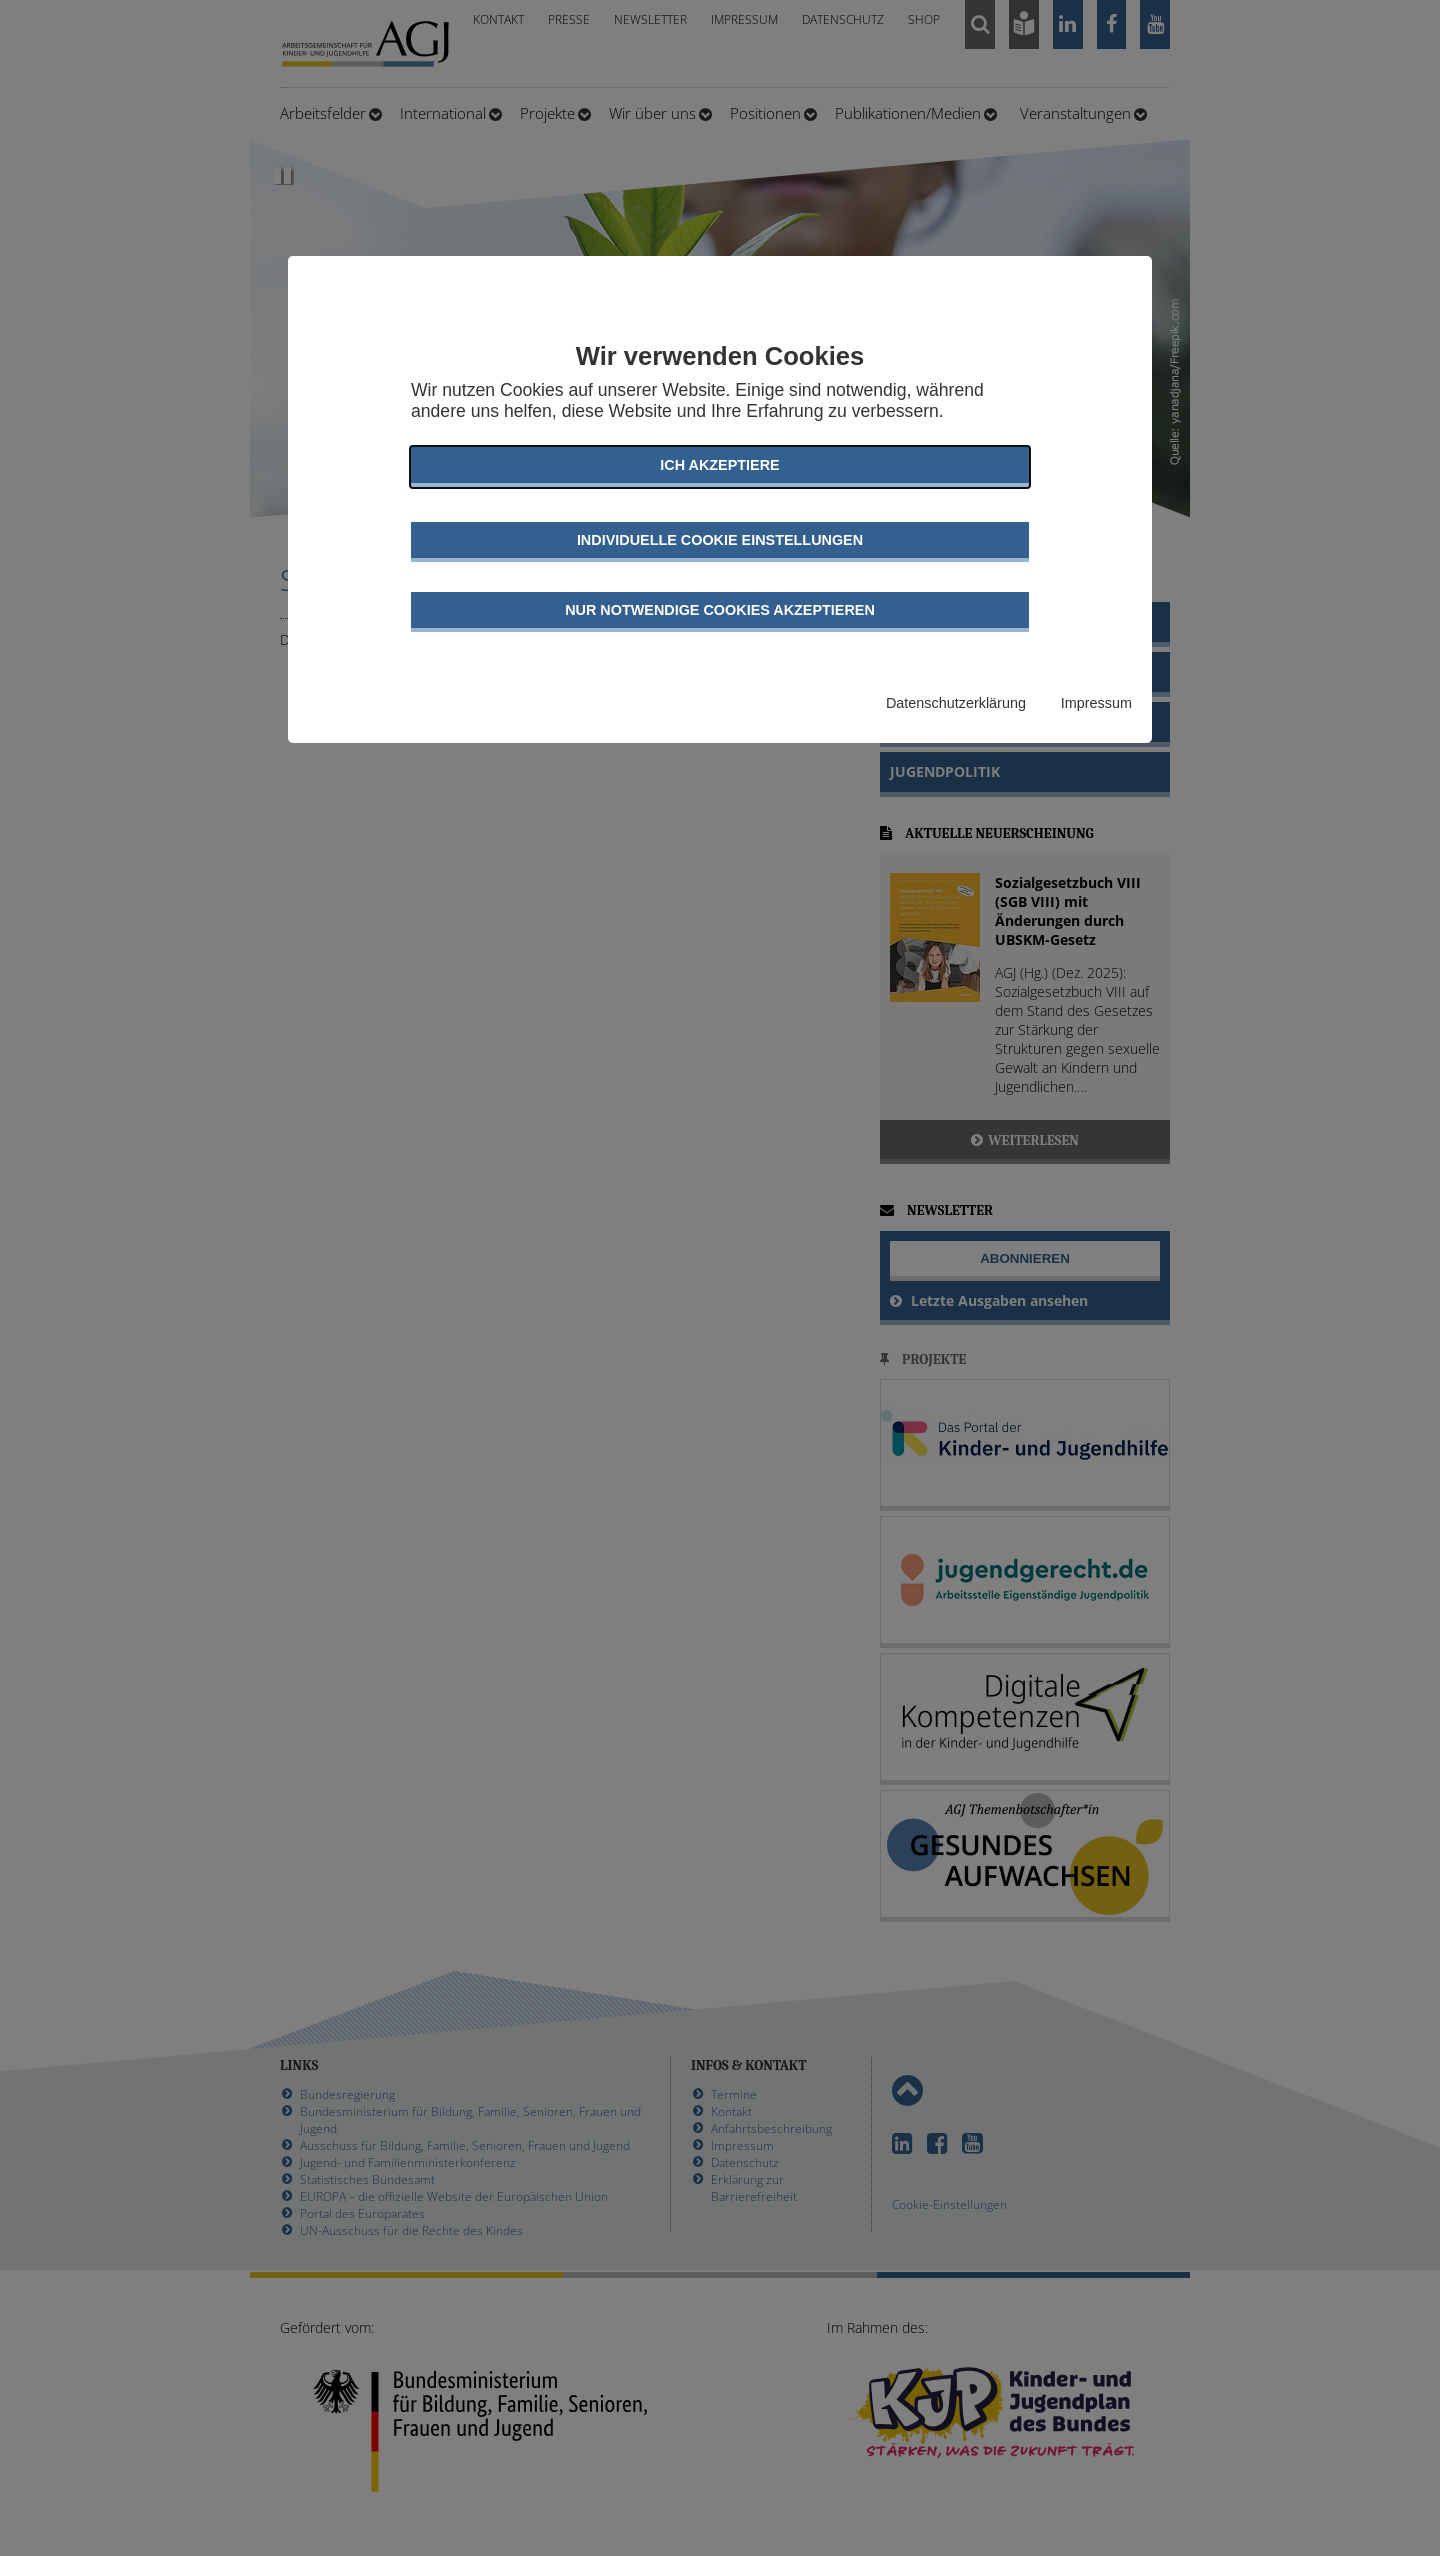 Image resolution: width=1440 pixels, height=2556 pixels. I want to click on Ich akzeptiere [button], so click(719, 465).